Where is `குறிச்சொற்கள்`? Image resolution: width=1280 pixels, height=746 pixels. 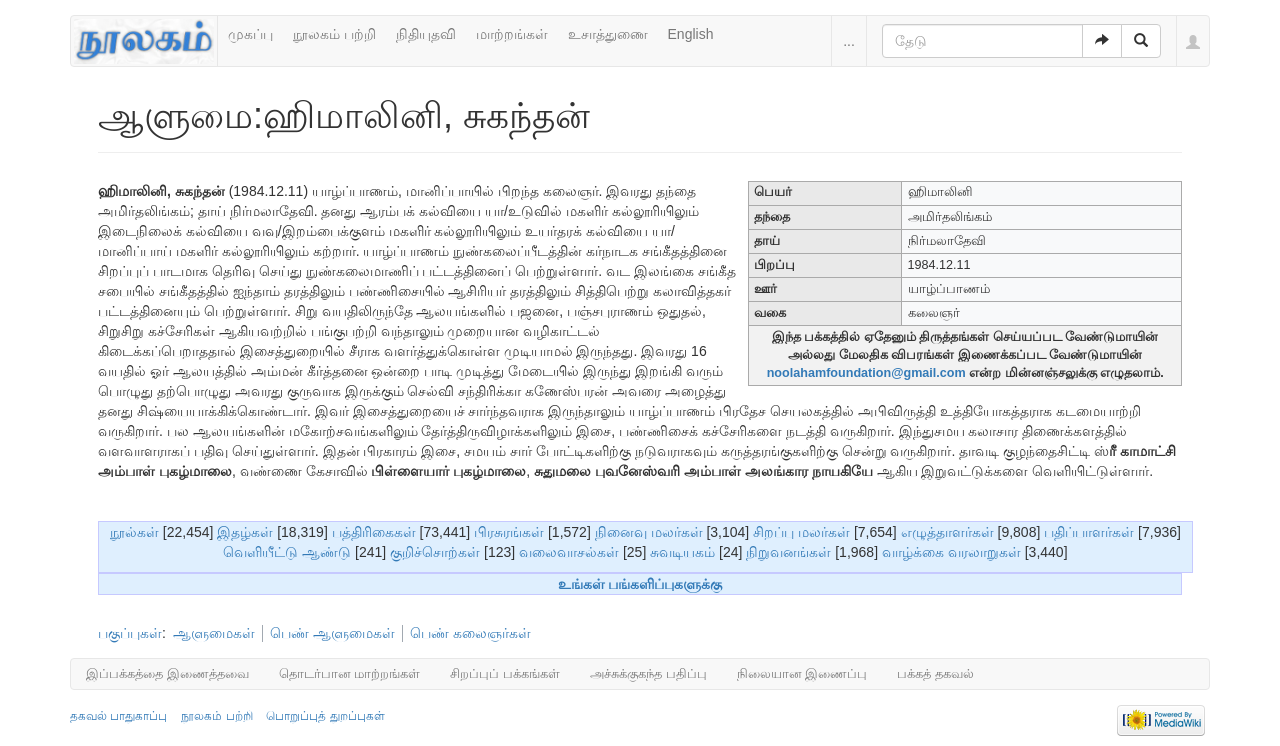
குறிச்சொற்கள் is located at coordinates (435, 552).